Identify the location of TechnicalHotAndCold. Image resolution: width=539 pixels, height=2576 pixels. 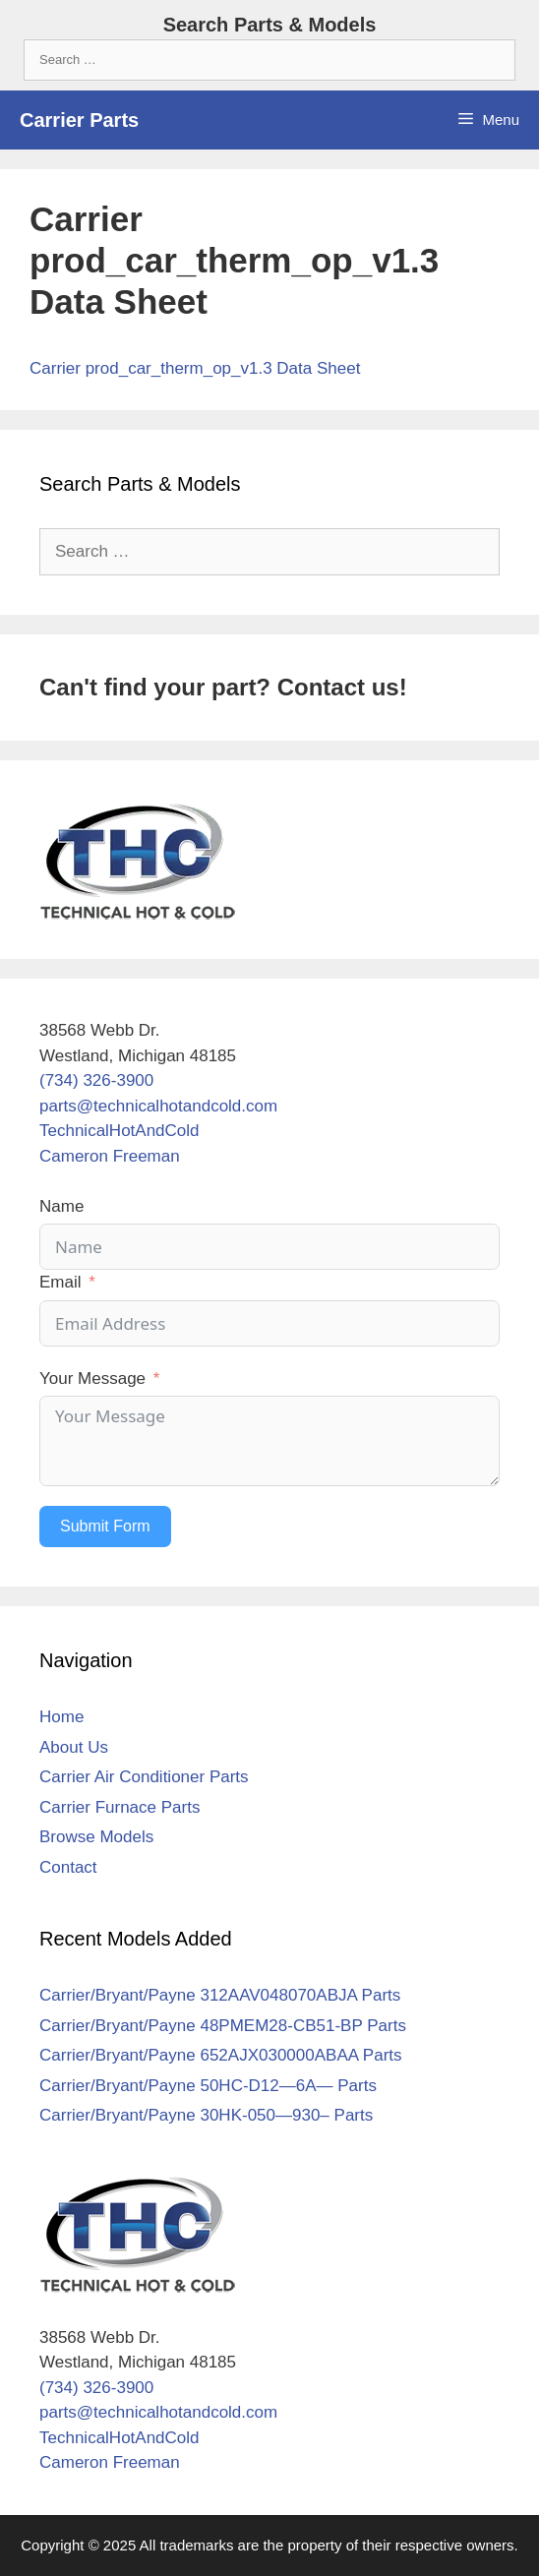
(119, 1130).